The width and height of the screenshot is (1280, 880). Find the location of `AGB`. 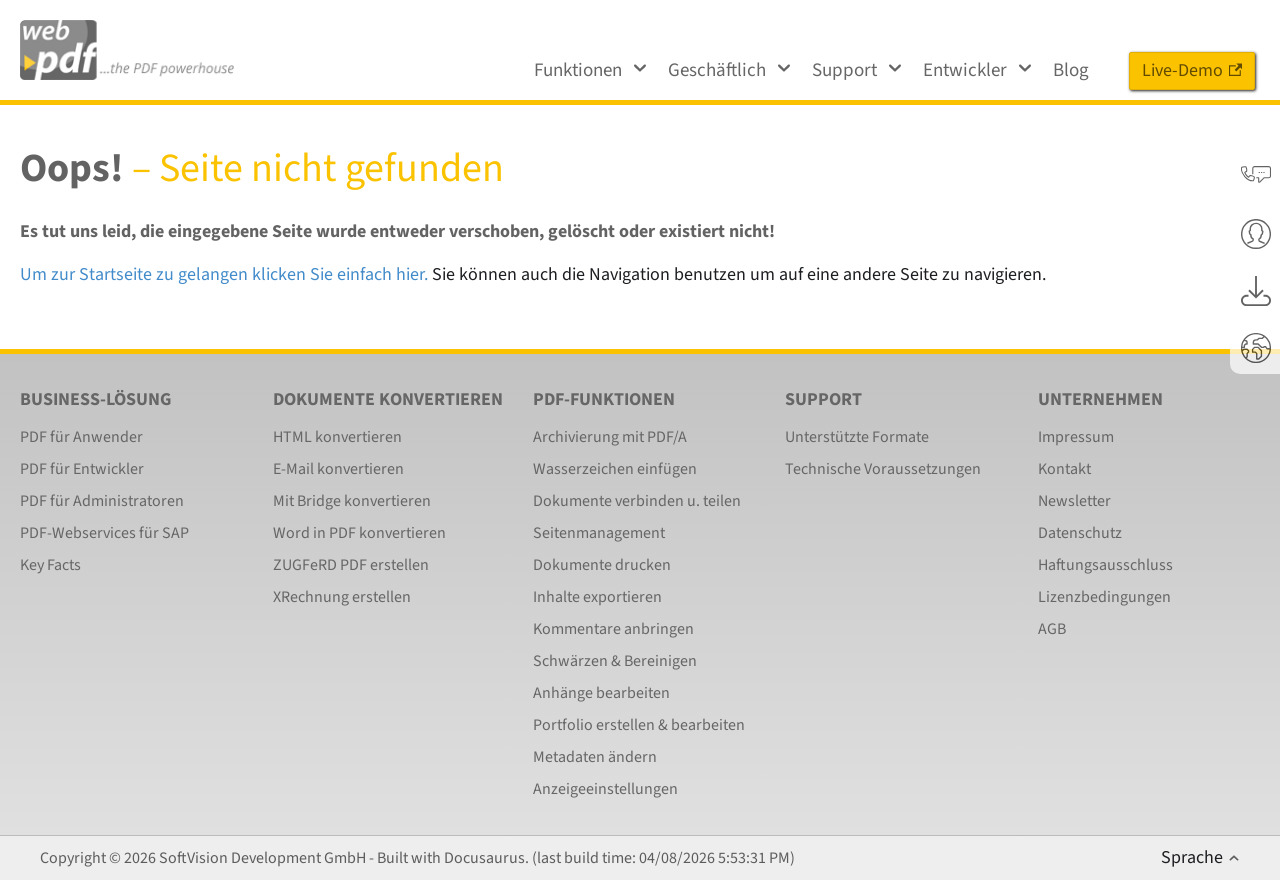

AGB is located at coordinates (1052, 629).